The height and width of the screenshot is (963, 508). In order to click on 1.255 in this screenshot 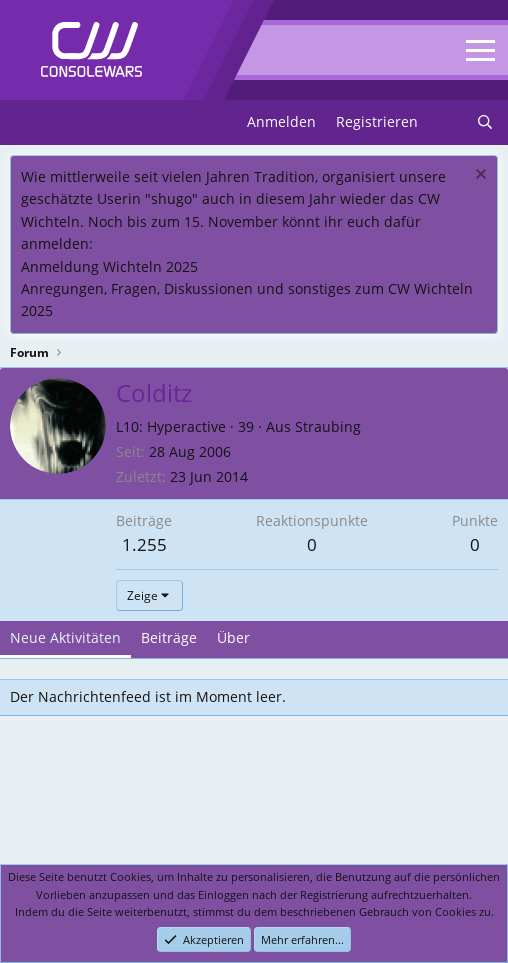, I will do `click(144, 544)`.